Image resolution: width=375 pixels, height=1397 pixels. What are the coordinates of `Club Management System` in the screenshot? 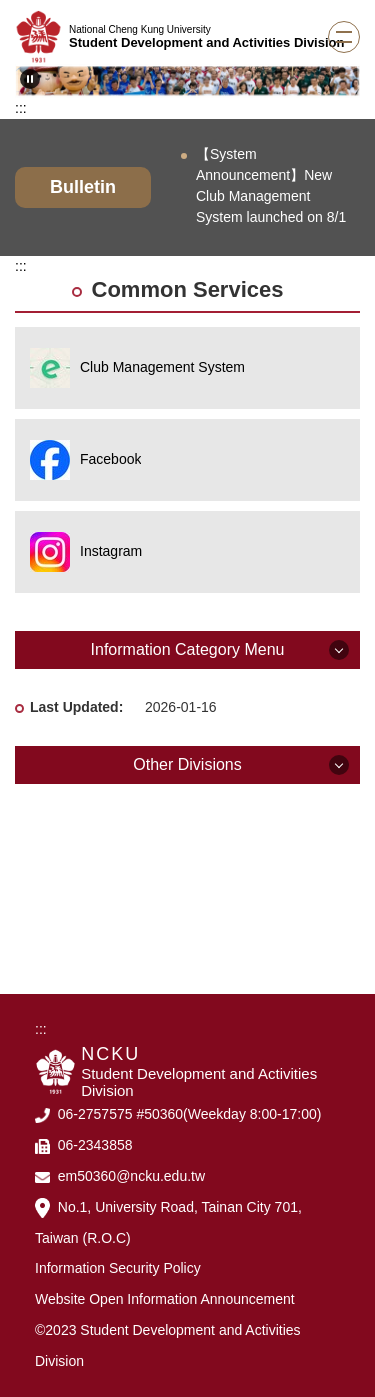 It's located at (162, 367).